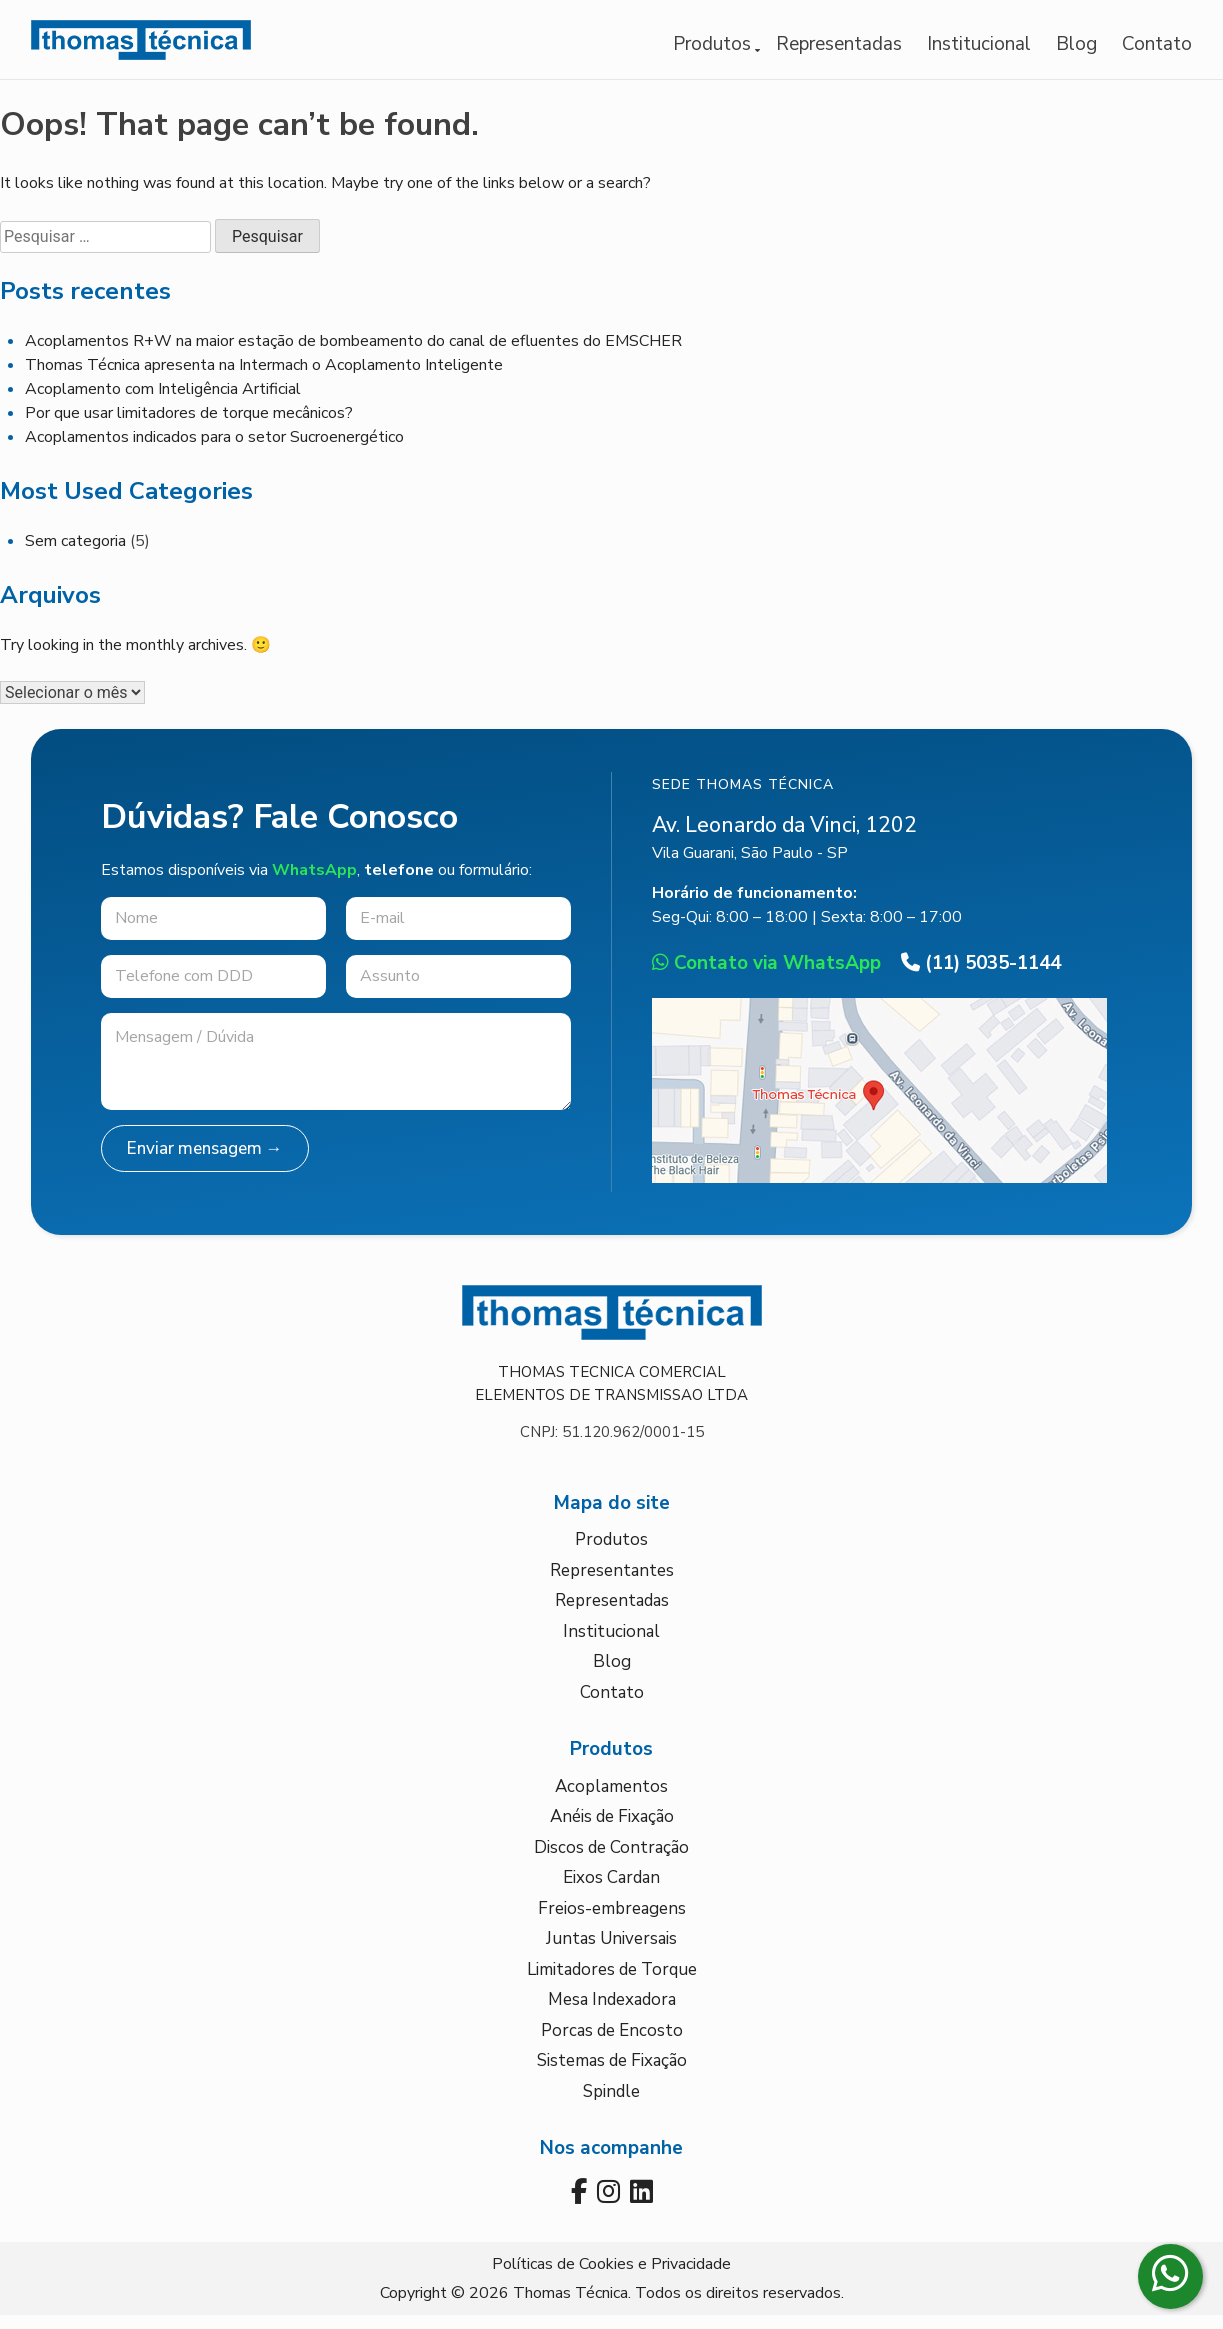  I want to click on Sem categoria, so click(75, 554).